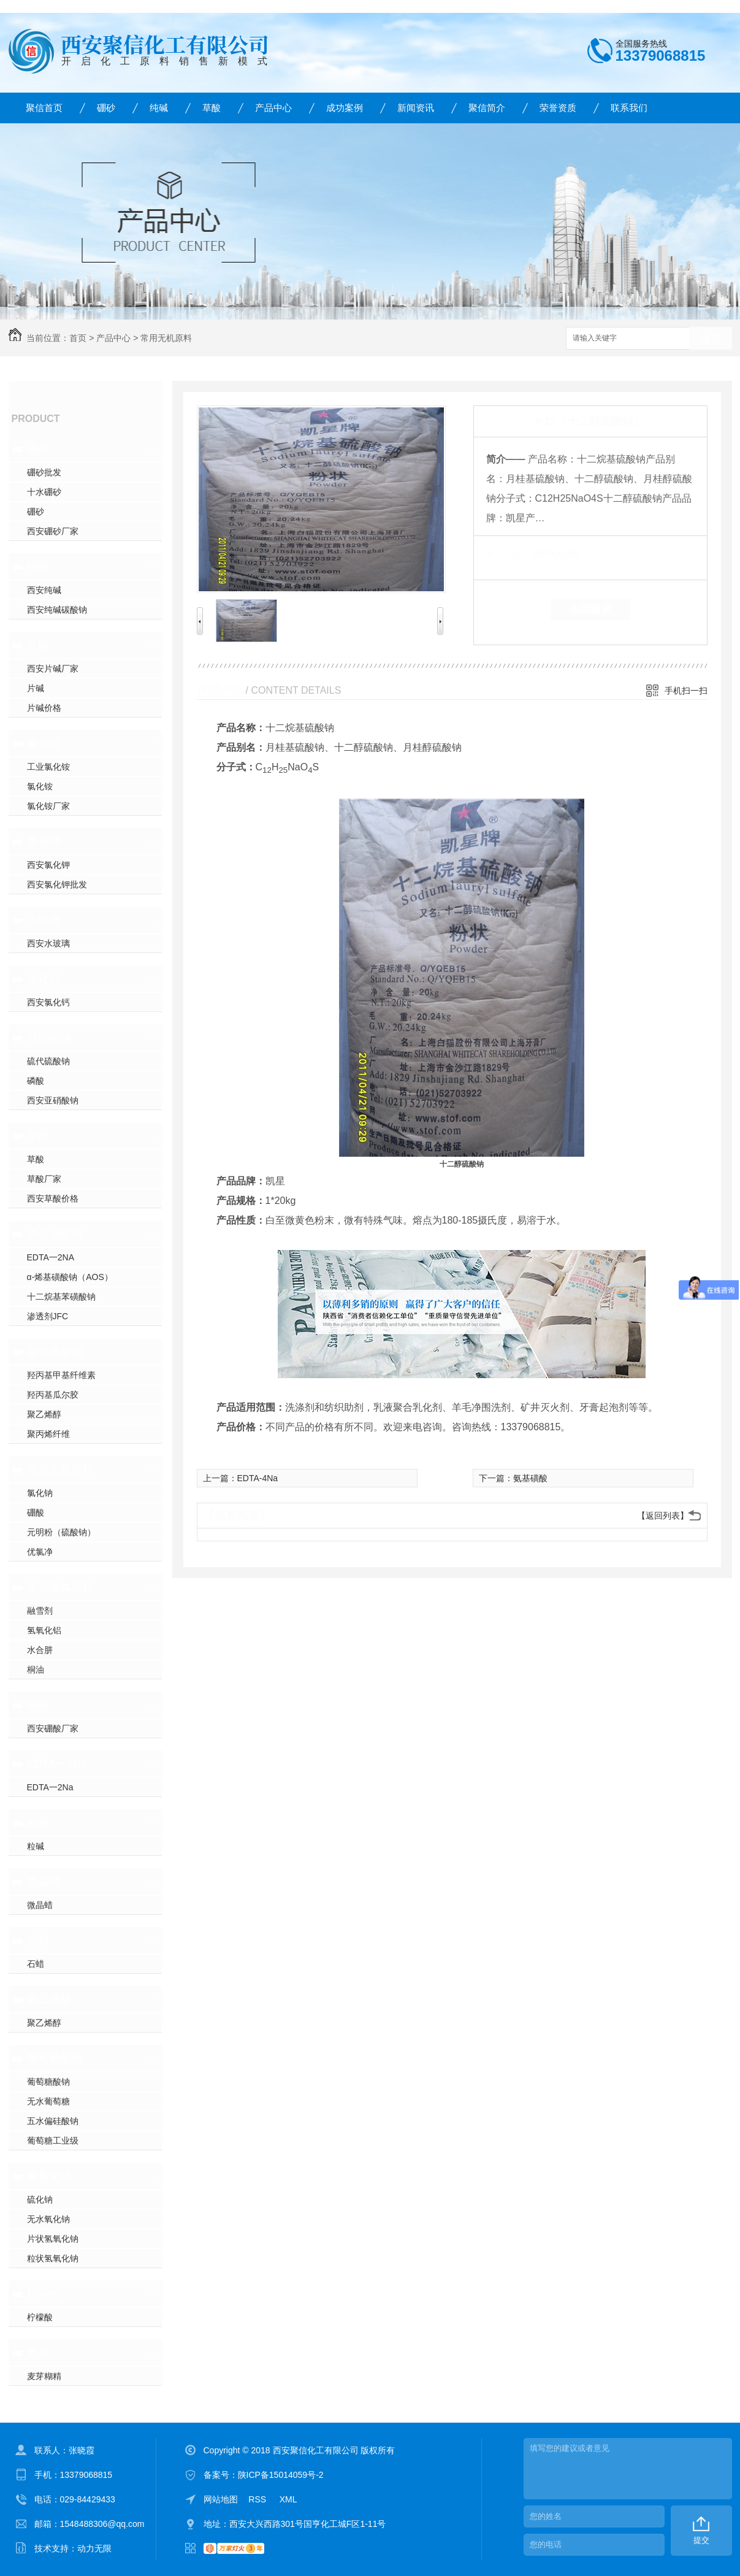 This screenshot has width=740, height=2576. What do you see at coordinates (49, 1038) in the screenshot?
I see `亚硝酸钠` at bounding box center [49, 1038].